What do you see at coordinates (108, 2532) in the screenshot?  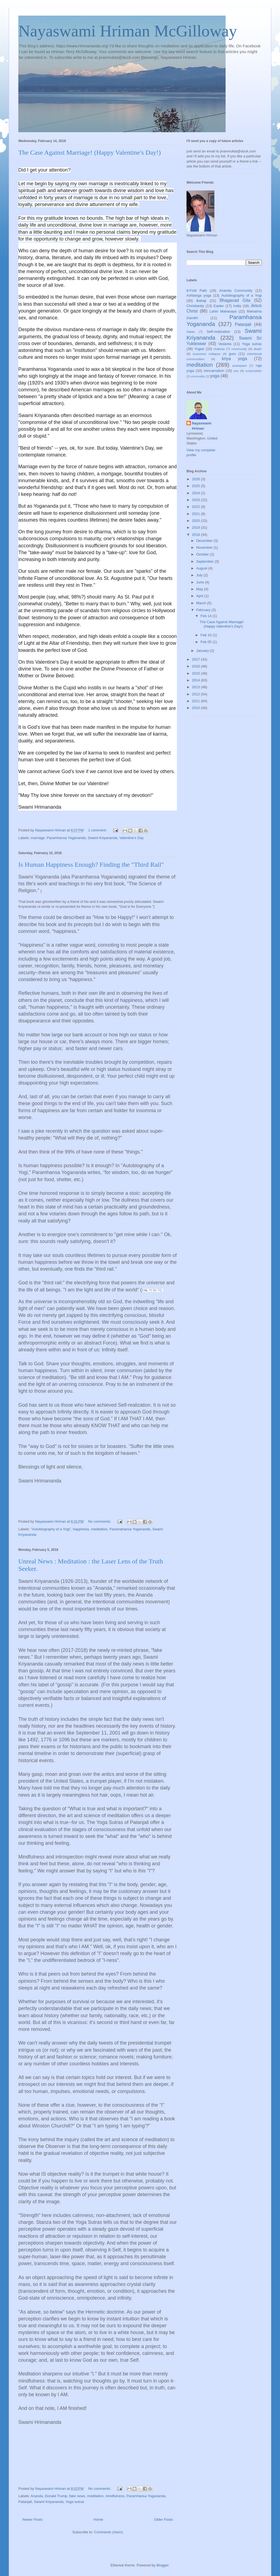 I see `Comments (Atom)` at bounding box center [108, 2532].